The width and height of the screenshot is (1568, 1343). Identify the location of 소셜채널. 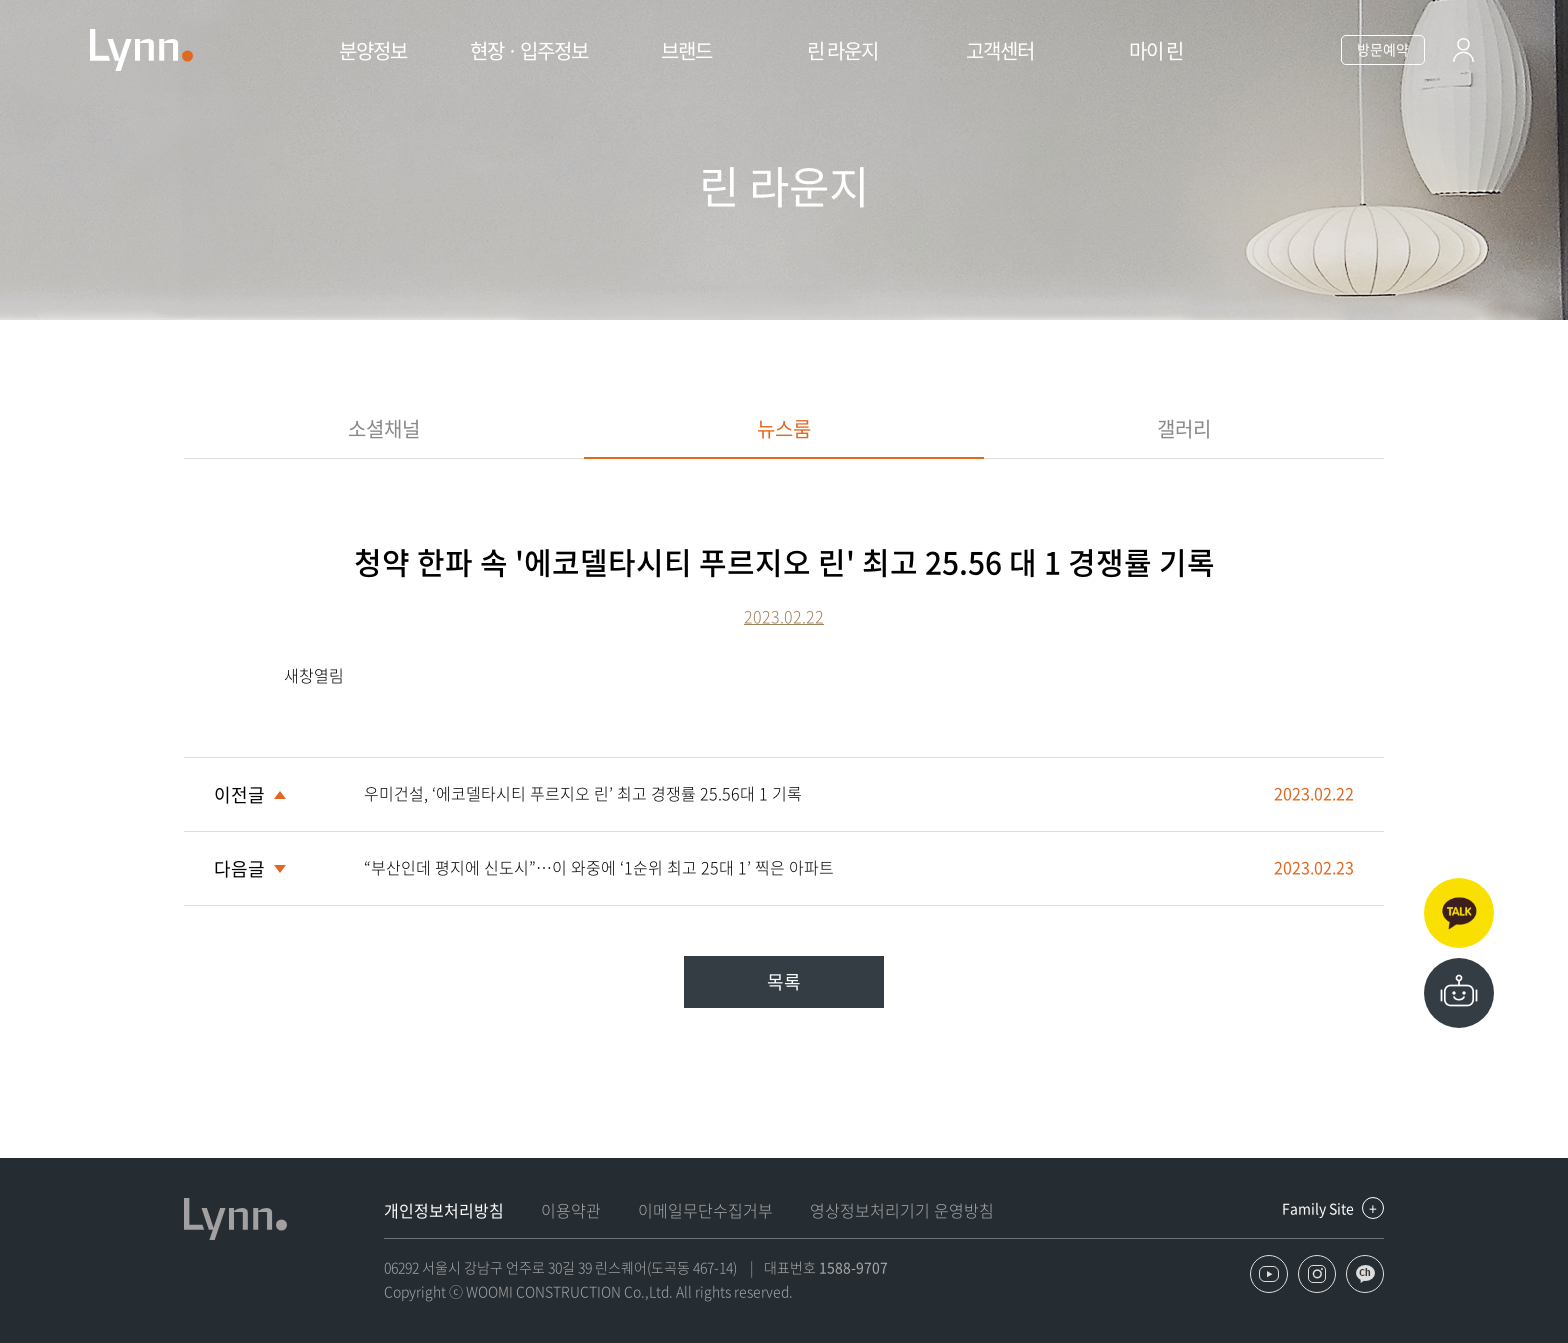
(384, 428).